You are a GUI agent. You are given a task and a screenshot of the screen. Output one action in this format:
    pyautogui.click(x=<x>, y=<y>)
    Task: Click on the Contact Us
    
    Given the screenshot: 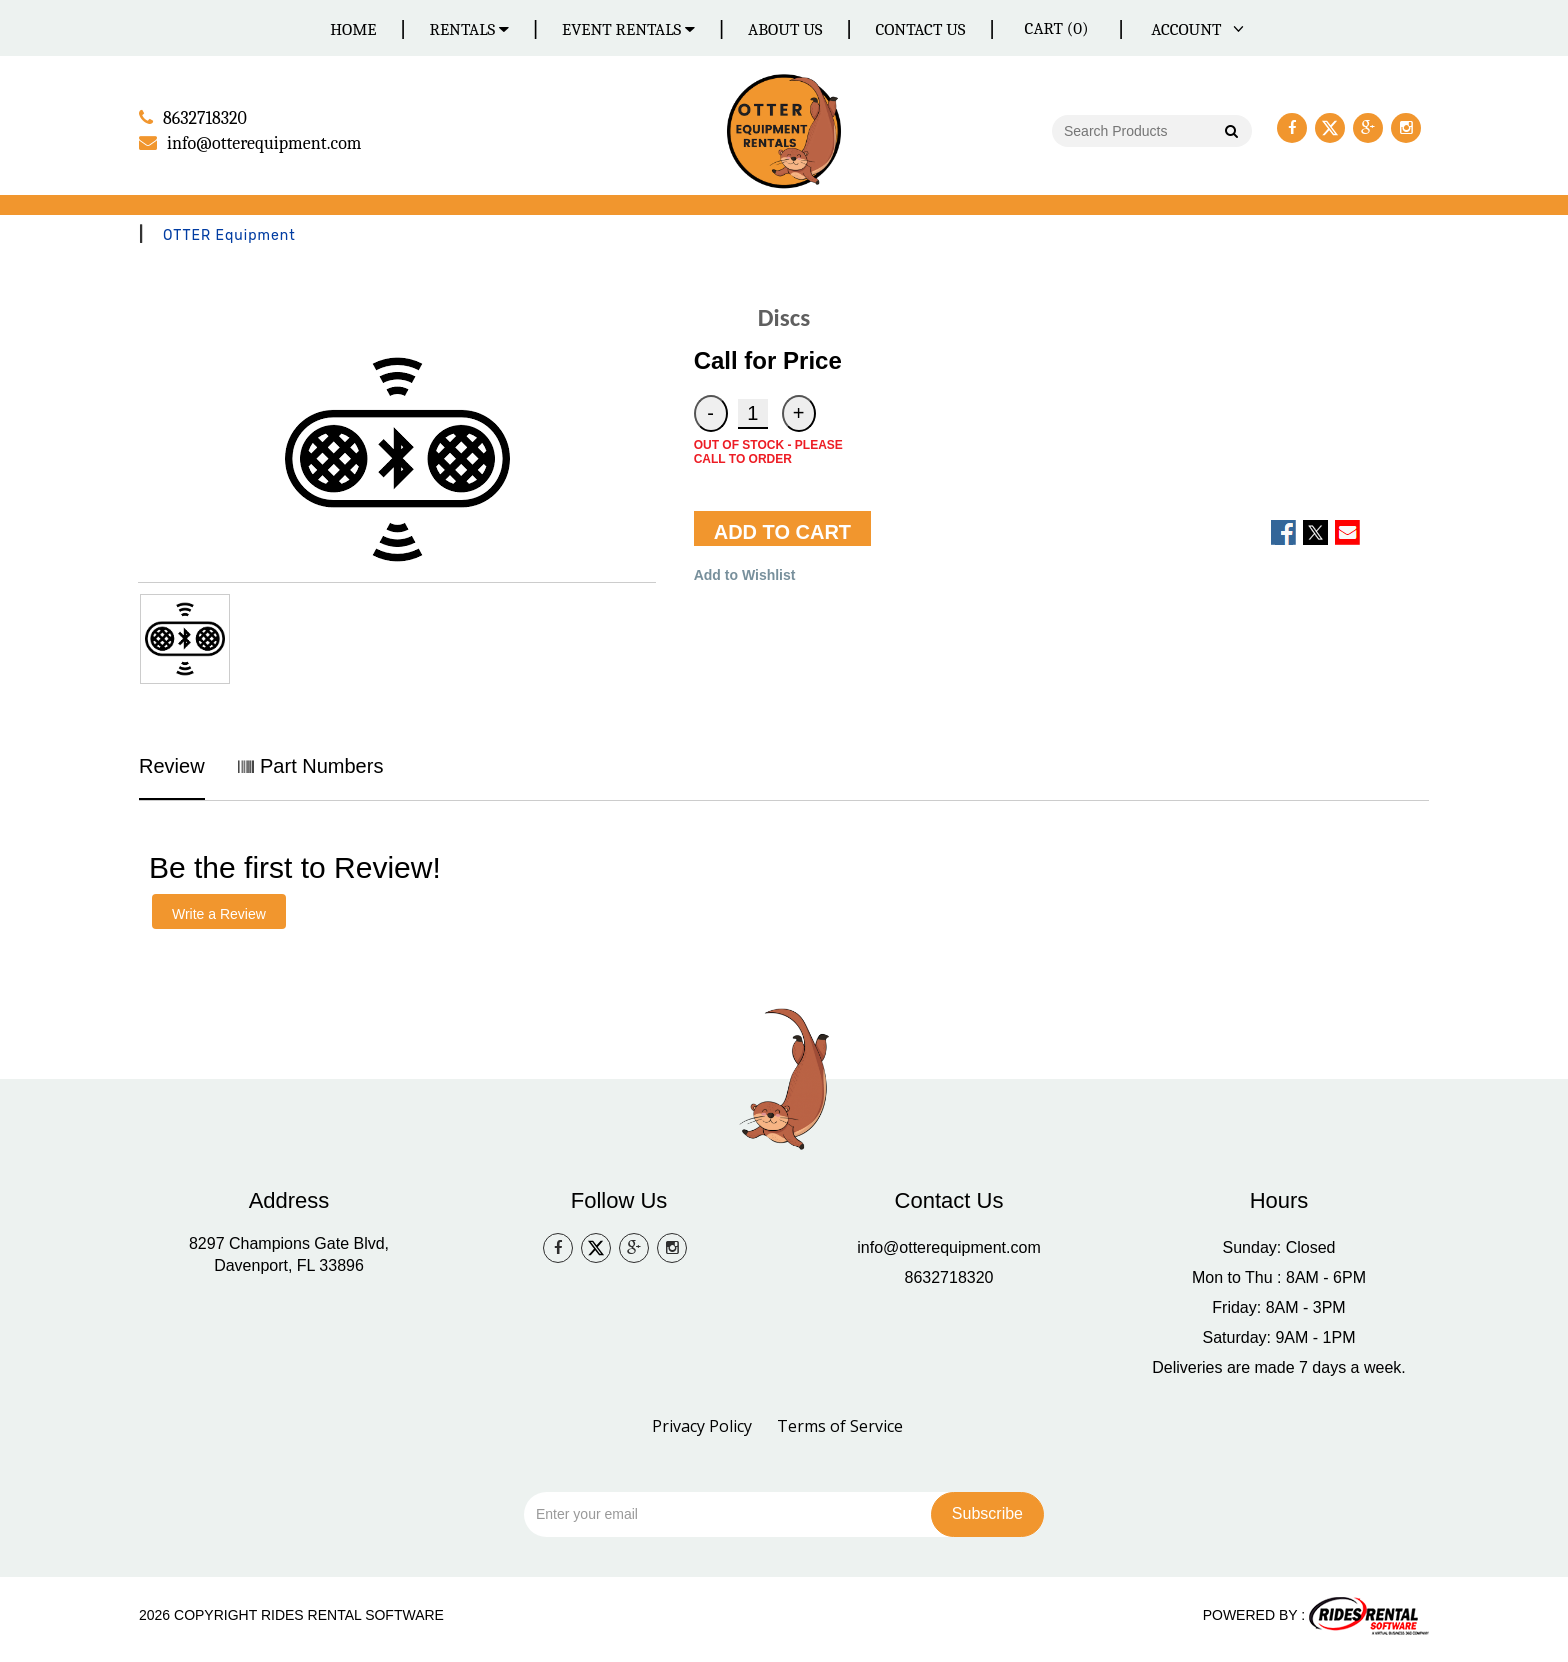 What is the action you would take?
    pyautogui.click(x=920, y=29)
    